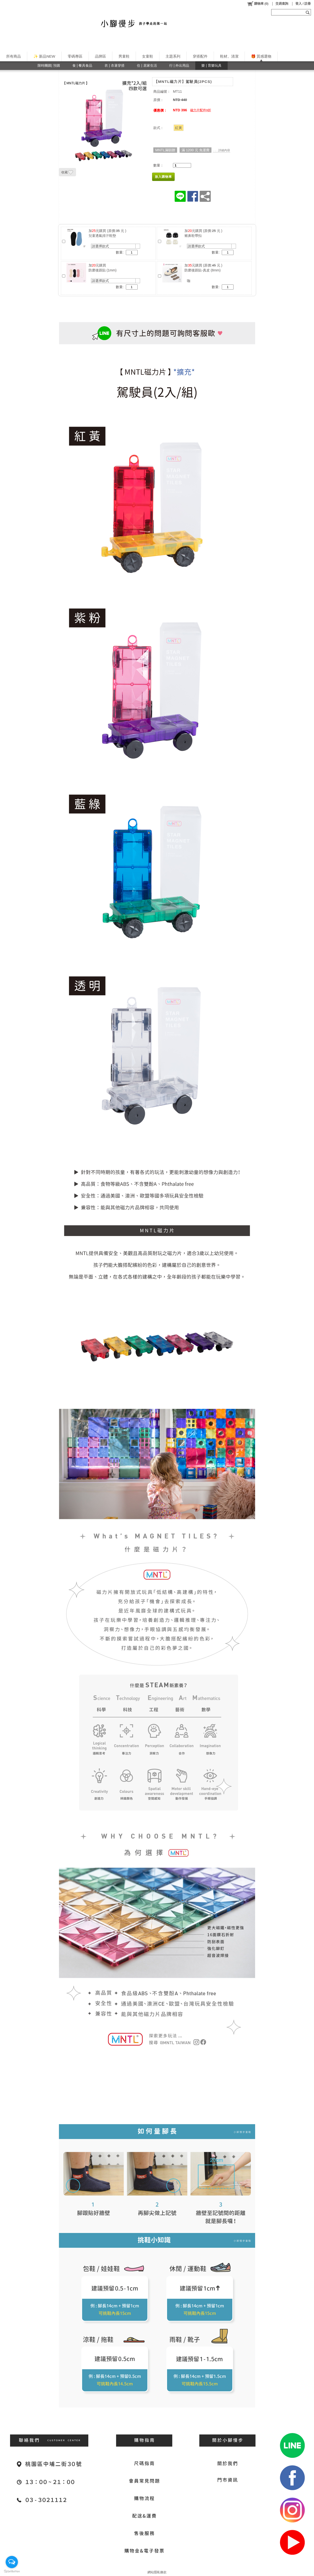 The image size is (314, 2576). I want to click on 零碼專區, so click(75, 56).